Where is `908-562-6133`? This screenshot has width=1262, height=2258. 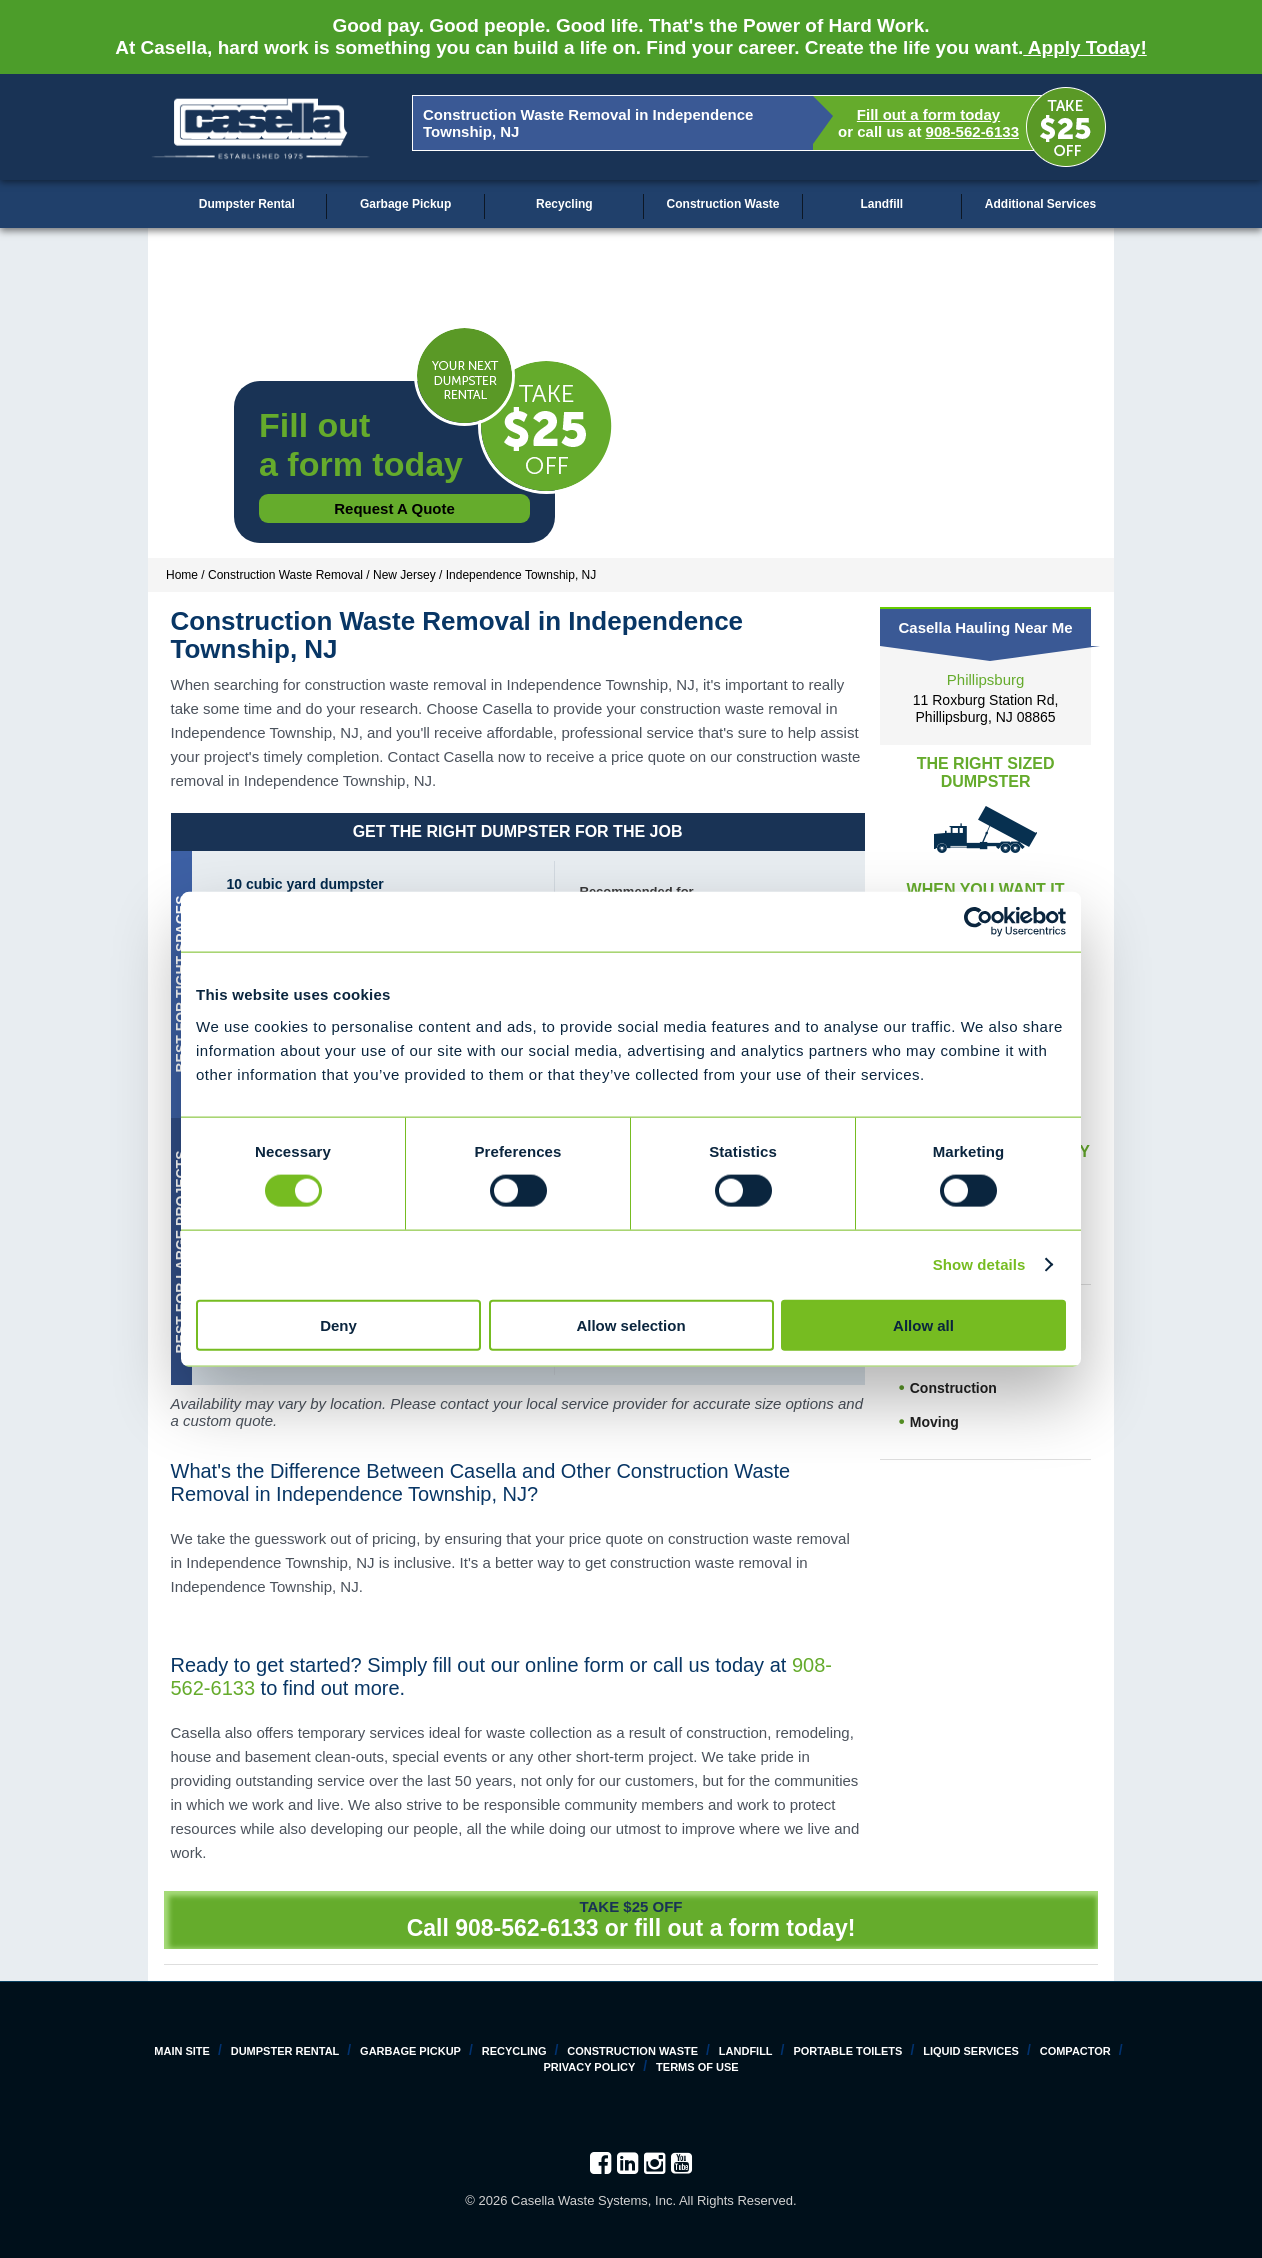 908-562-6133 is located at coordinates (972, 131).